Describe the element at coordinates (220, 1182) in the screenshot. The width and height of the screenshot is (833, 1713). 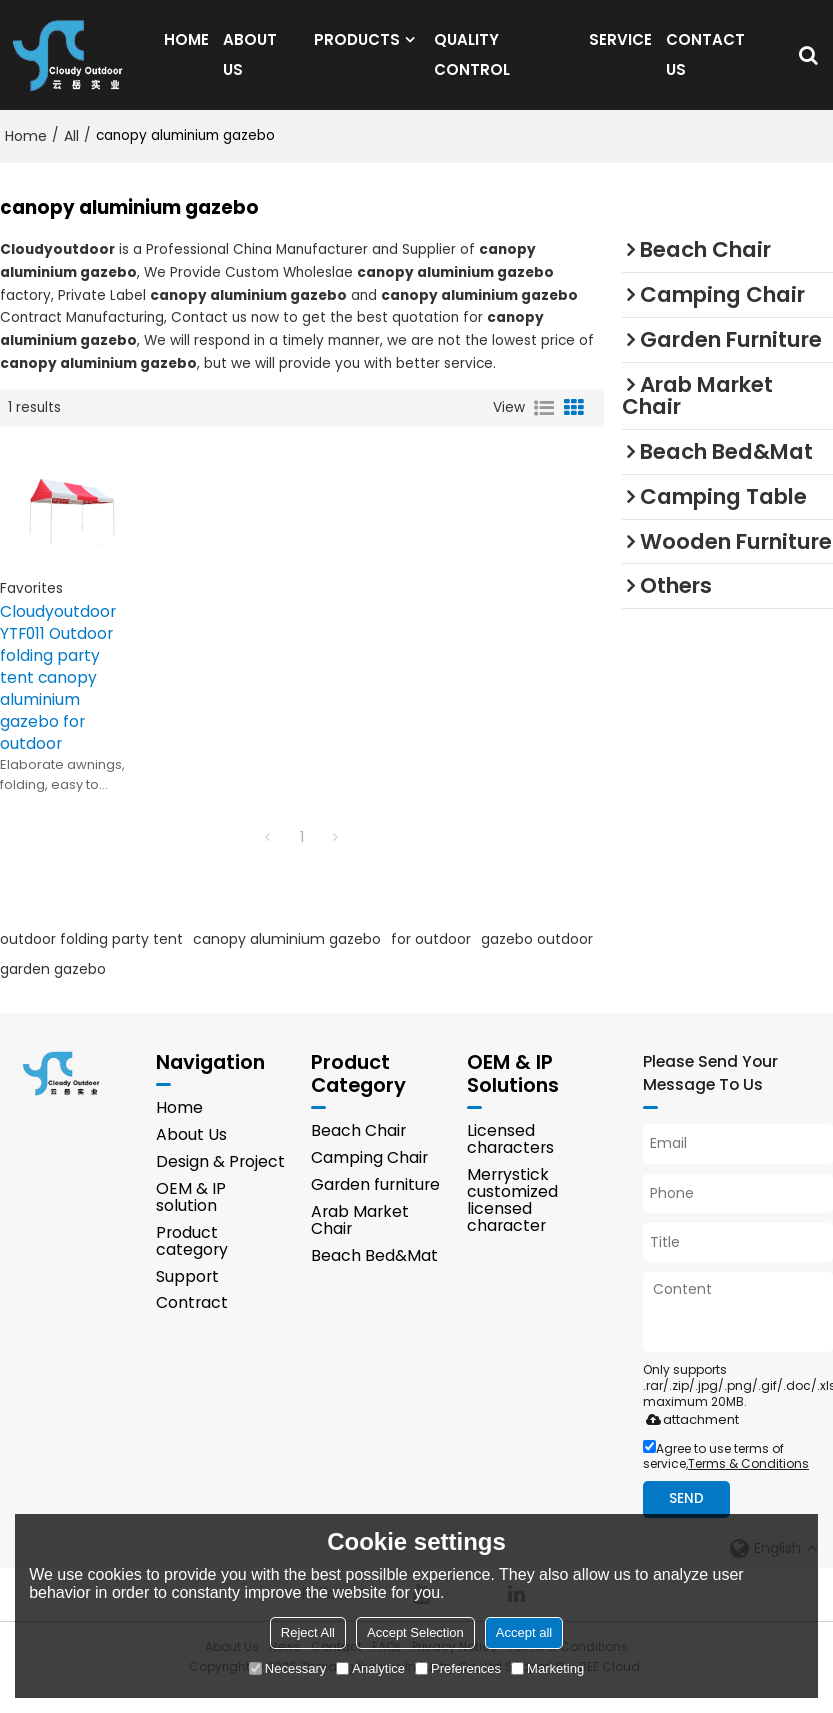
I see `Design & Project` at that location.